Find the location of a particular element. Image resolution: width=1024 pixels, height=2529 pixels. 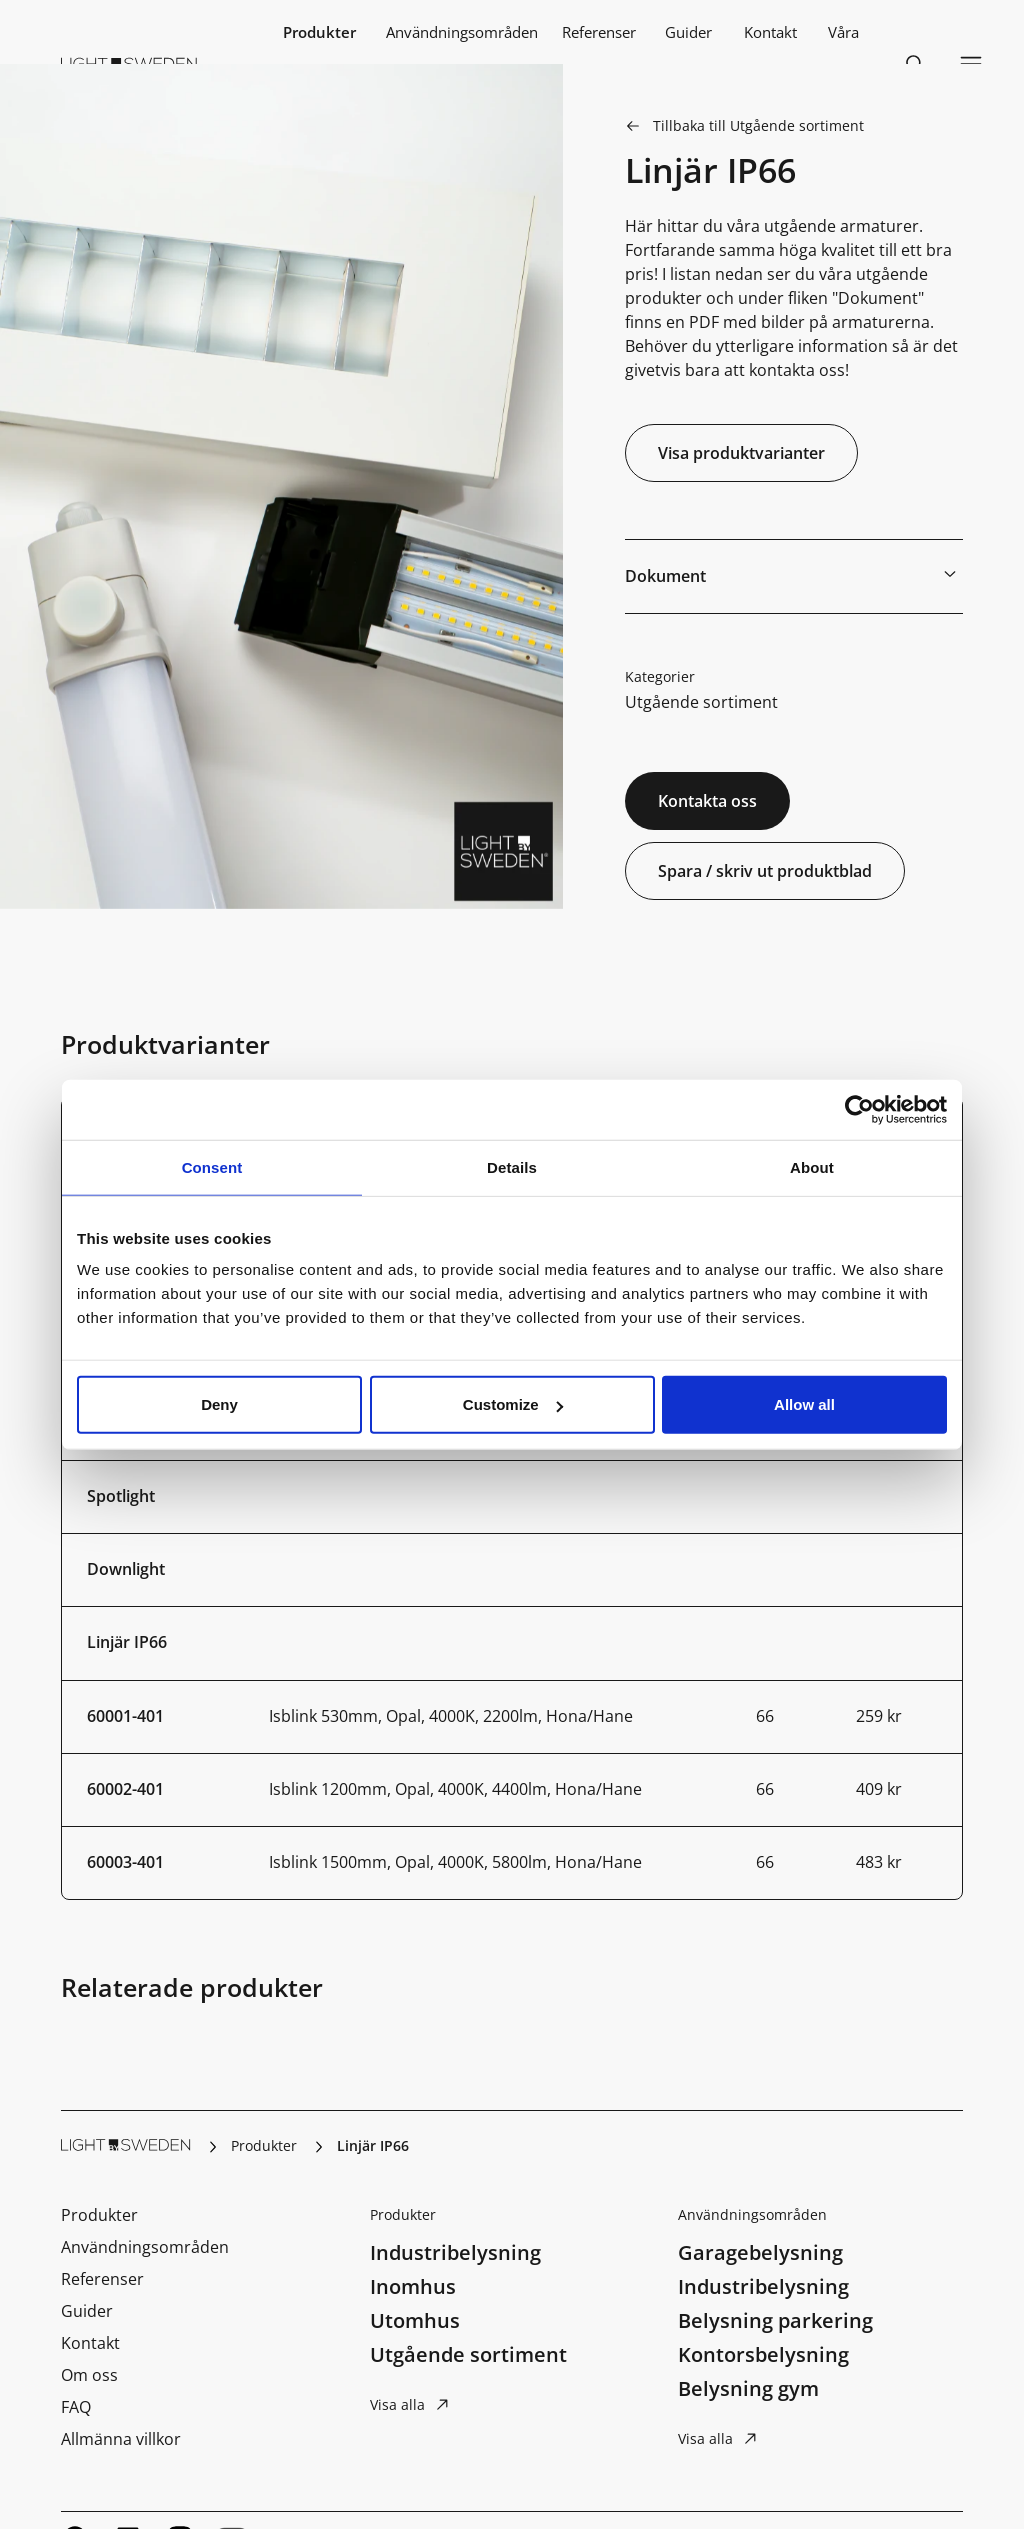

Allow all is located at coordinates (804, 1404).